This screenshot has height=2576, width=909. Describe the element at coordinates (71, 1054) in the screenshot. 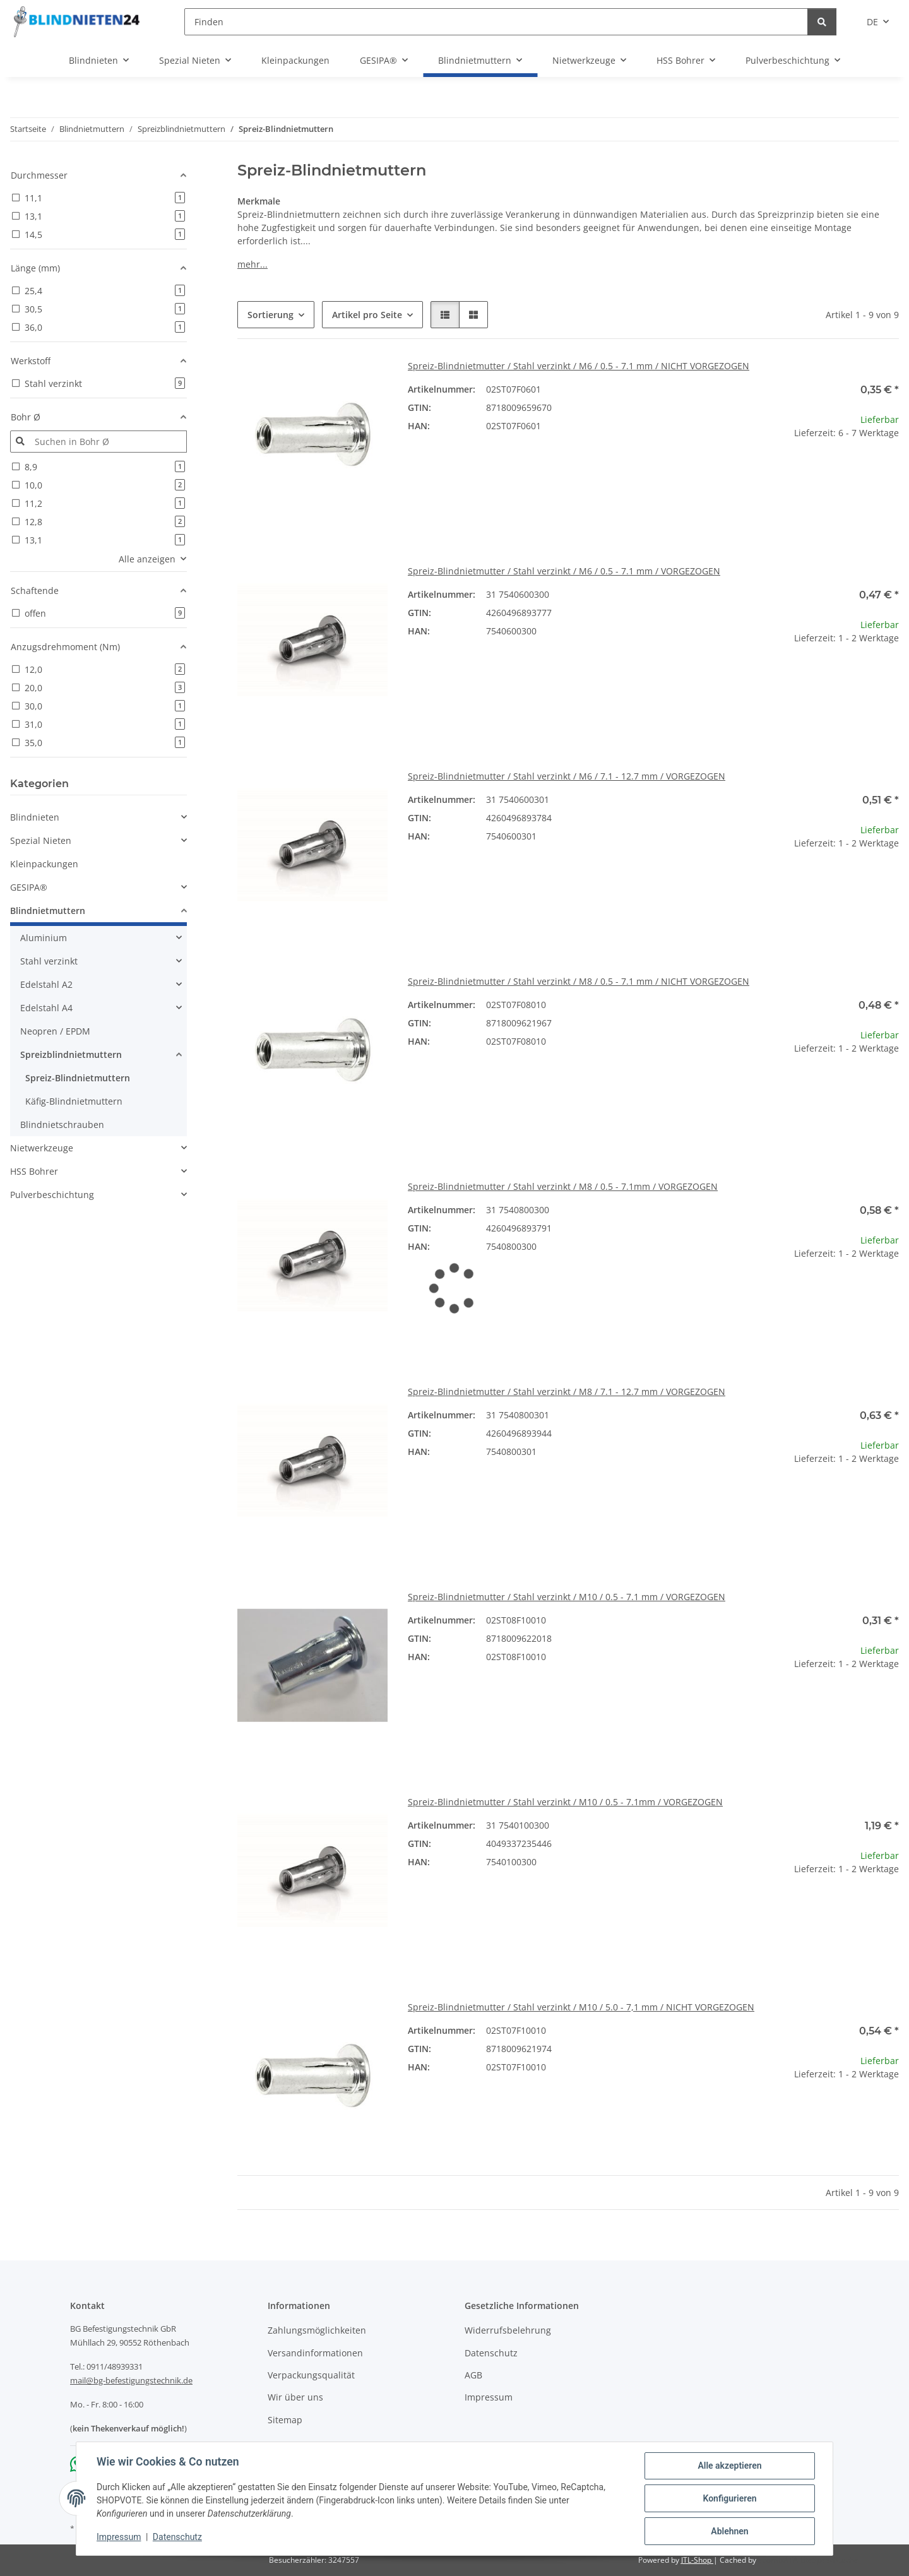

I see `Spreizblindnietmuttern` at that location.